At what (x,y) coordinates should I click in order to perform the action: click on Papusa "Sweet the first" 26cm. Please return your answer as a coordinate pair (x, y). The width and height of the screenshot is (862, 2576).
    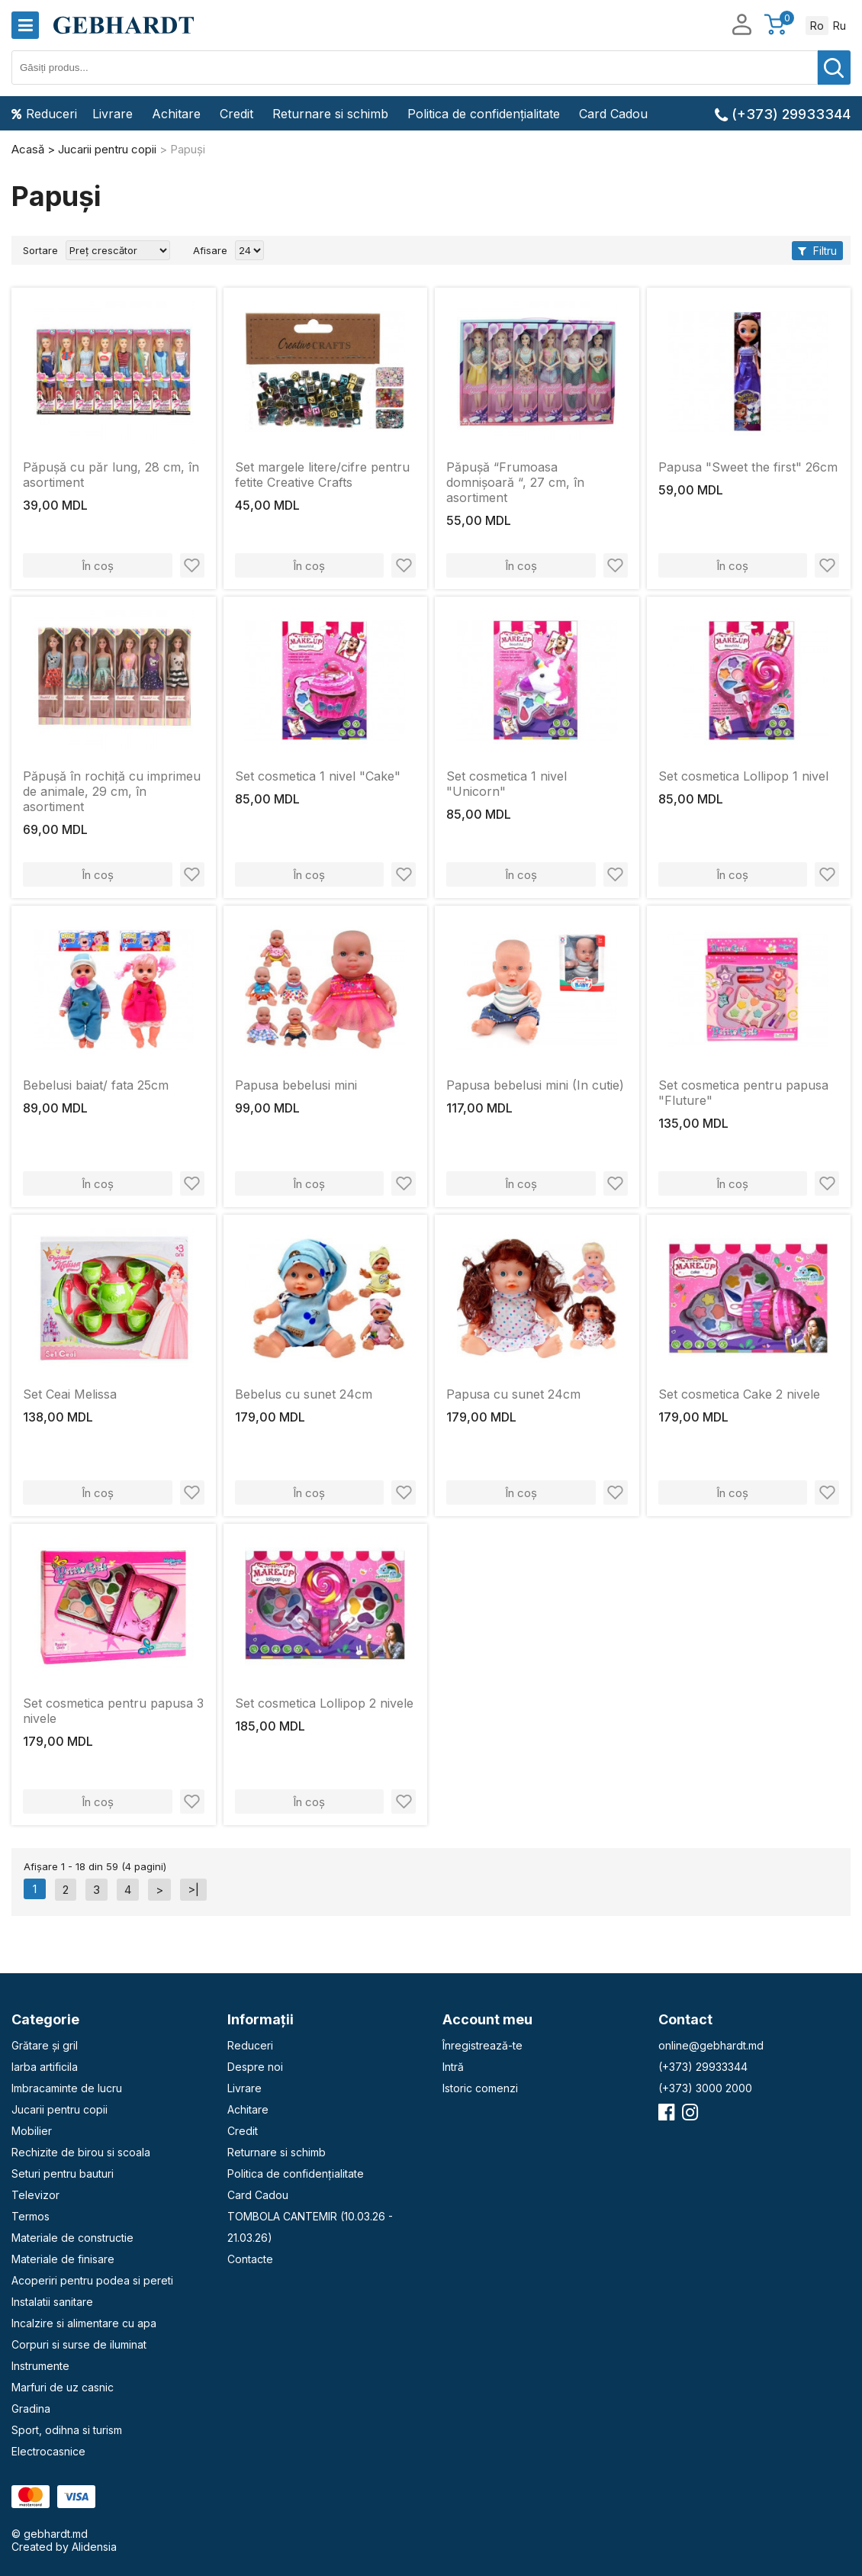
    Looking at the image, I should click on (748, 467).